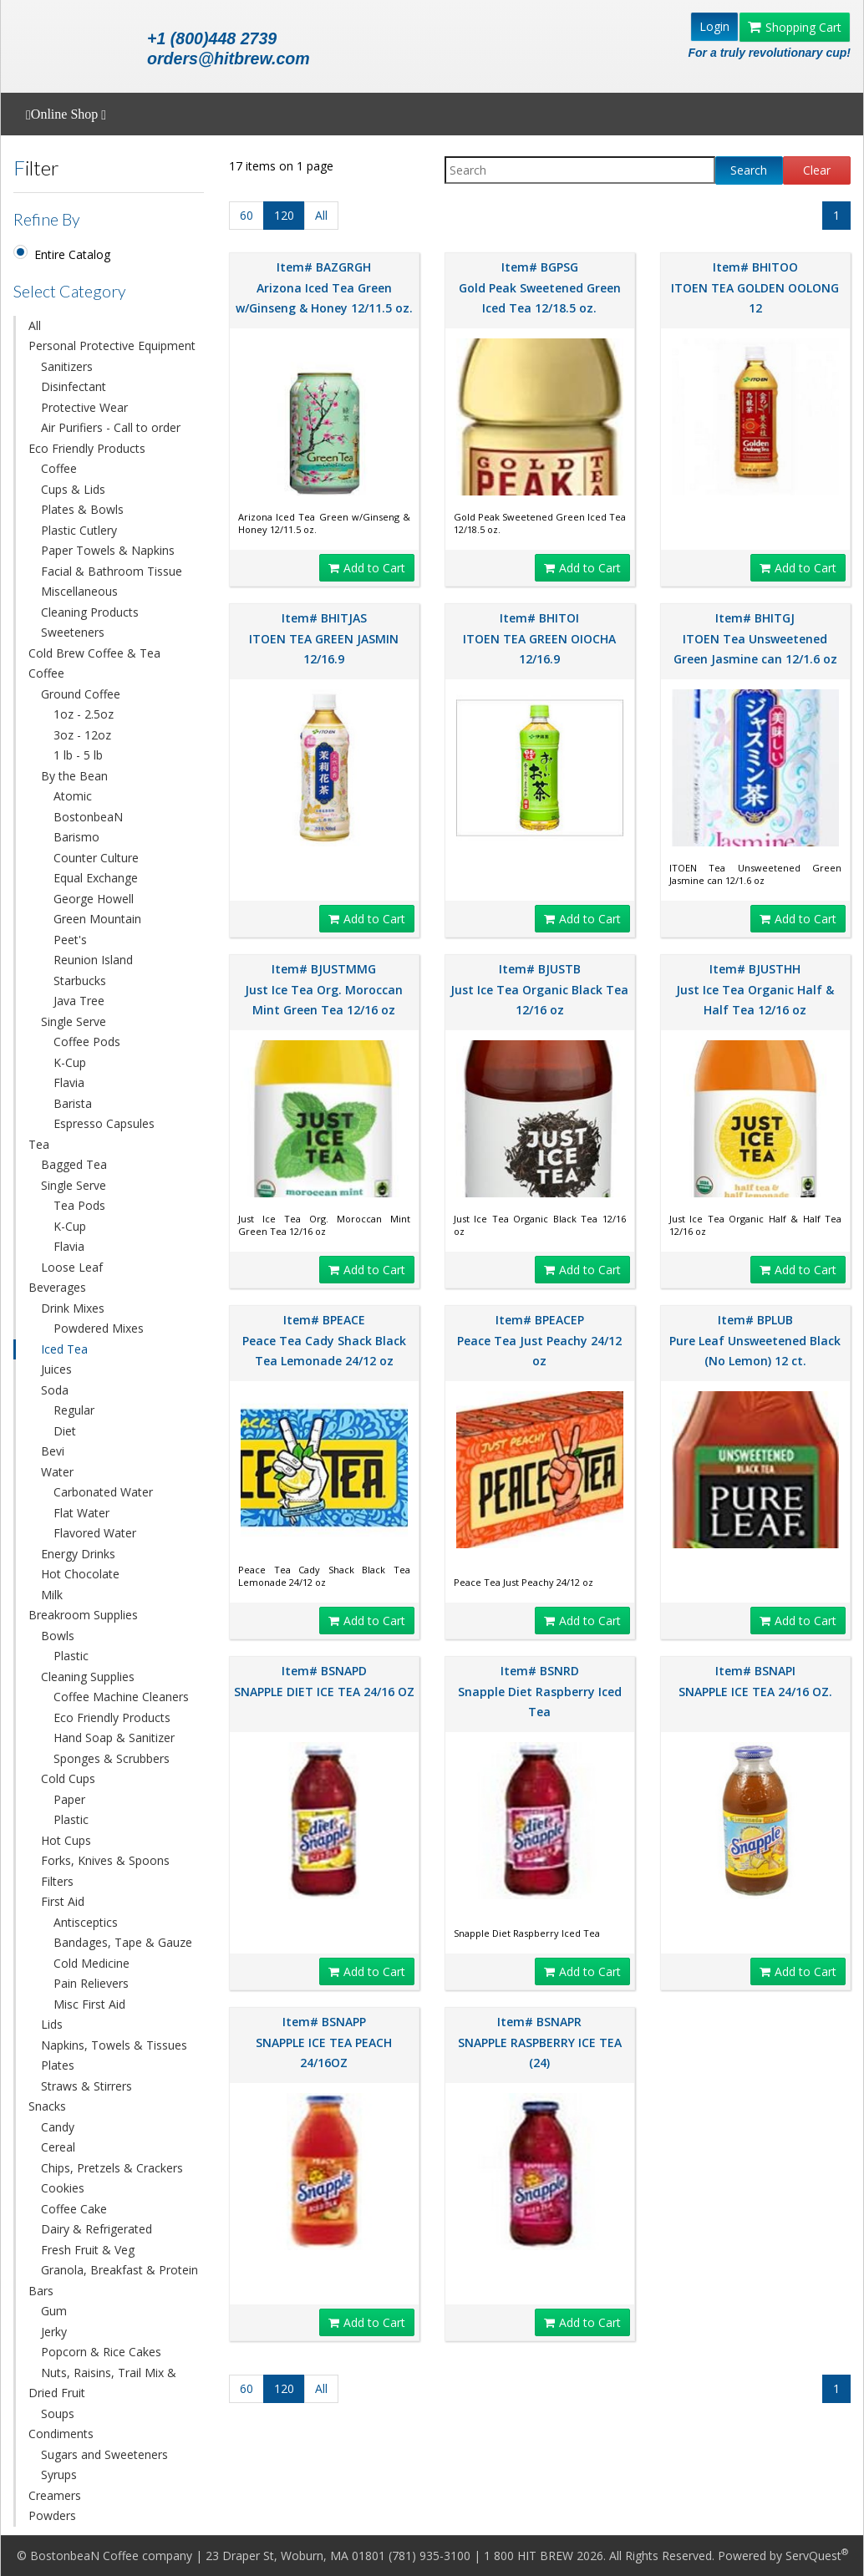  What do you see at coordinates (76, 837) in the screenshot?
I see `Barismo` at bounding box center [76, 837].